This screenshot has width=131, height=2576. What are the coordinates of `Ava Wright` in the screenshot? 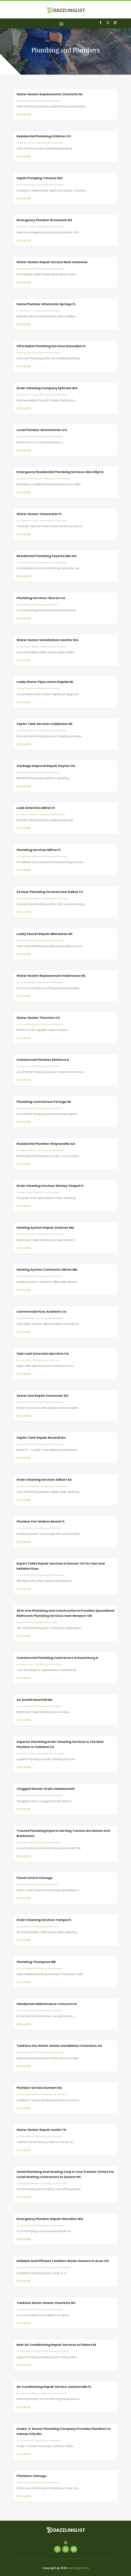 It's located at (26, 688).